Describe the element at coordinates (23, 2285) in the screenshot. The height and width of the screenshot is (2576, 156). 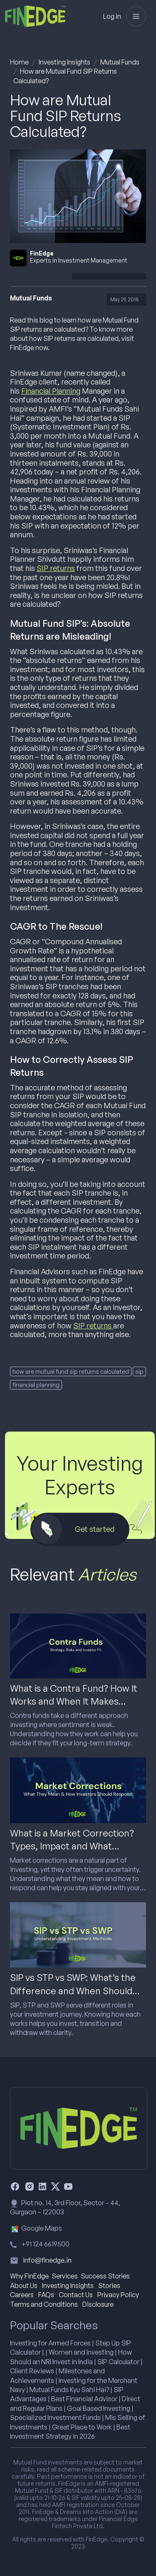
I see `About Us` at that location.